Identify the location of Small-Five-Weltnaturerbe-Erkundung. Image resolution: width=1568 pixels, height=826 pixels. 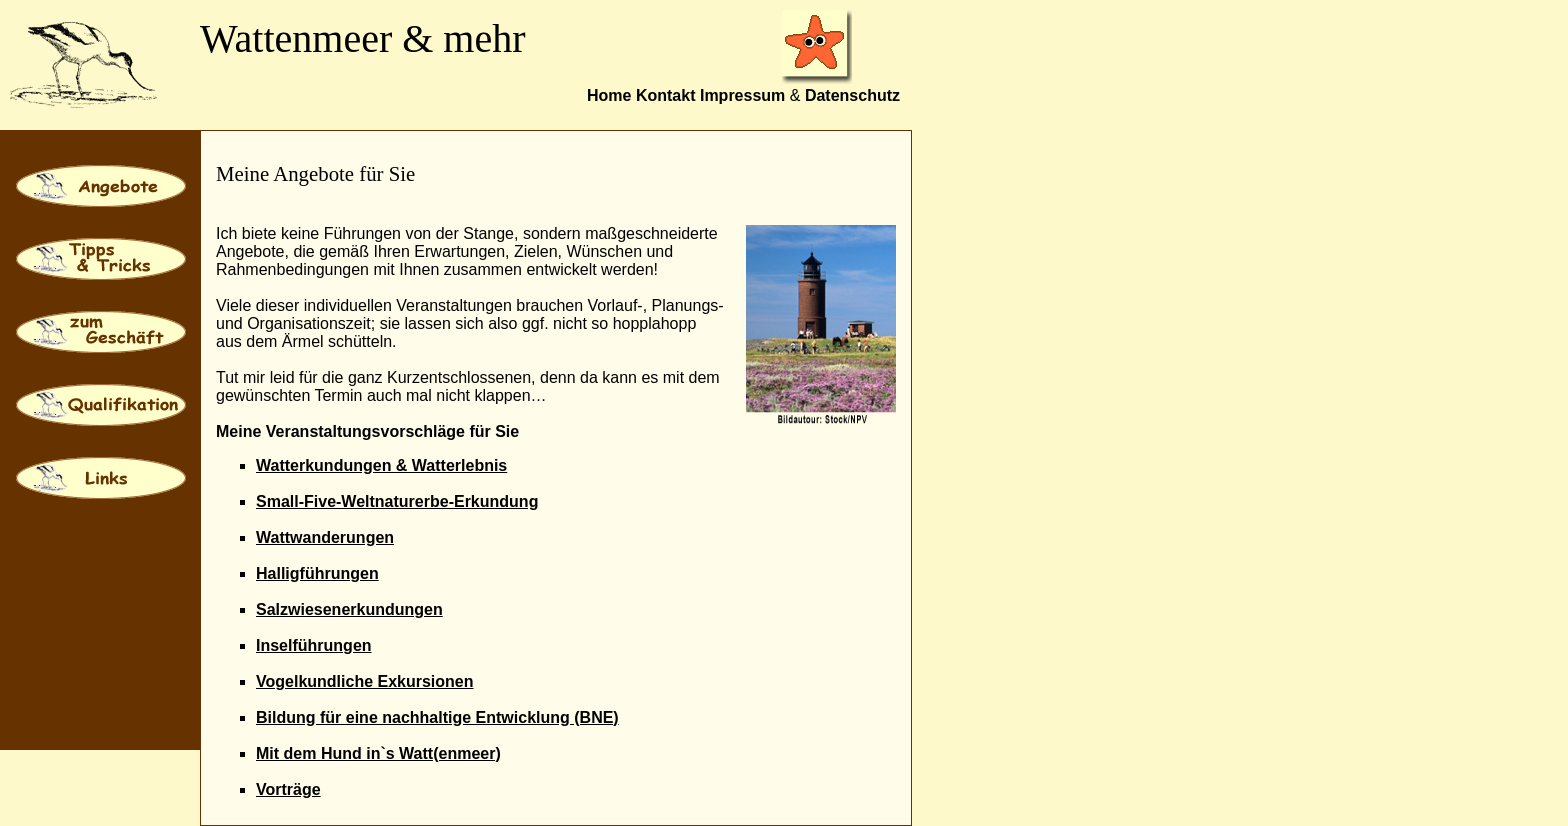
(397, 501).